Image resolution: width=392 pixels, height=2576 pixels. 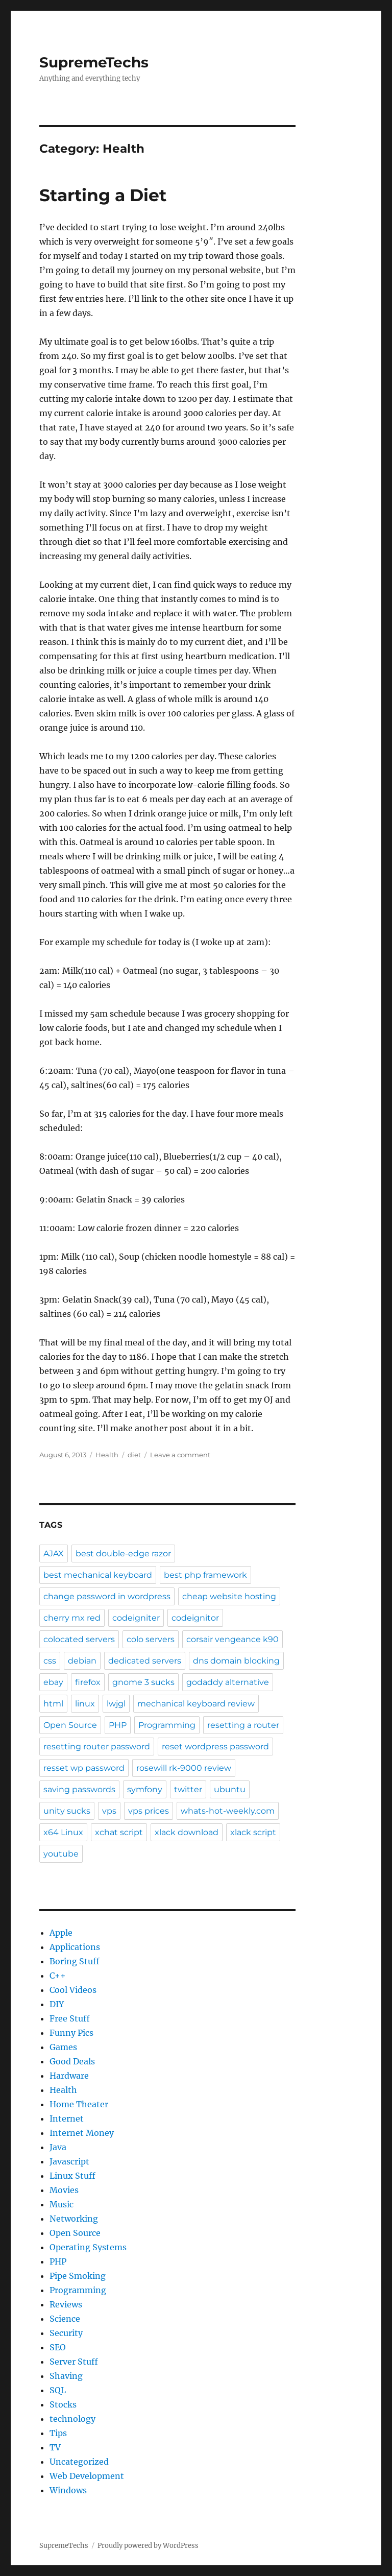 What do you see at coordinates (183, 1768) in the screenshot?
I see `rosewill rk-9000 review` at bounding box center [183, 1768].